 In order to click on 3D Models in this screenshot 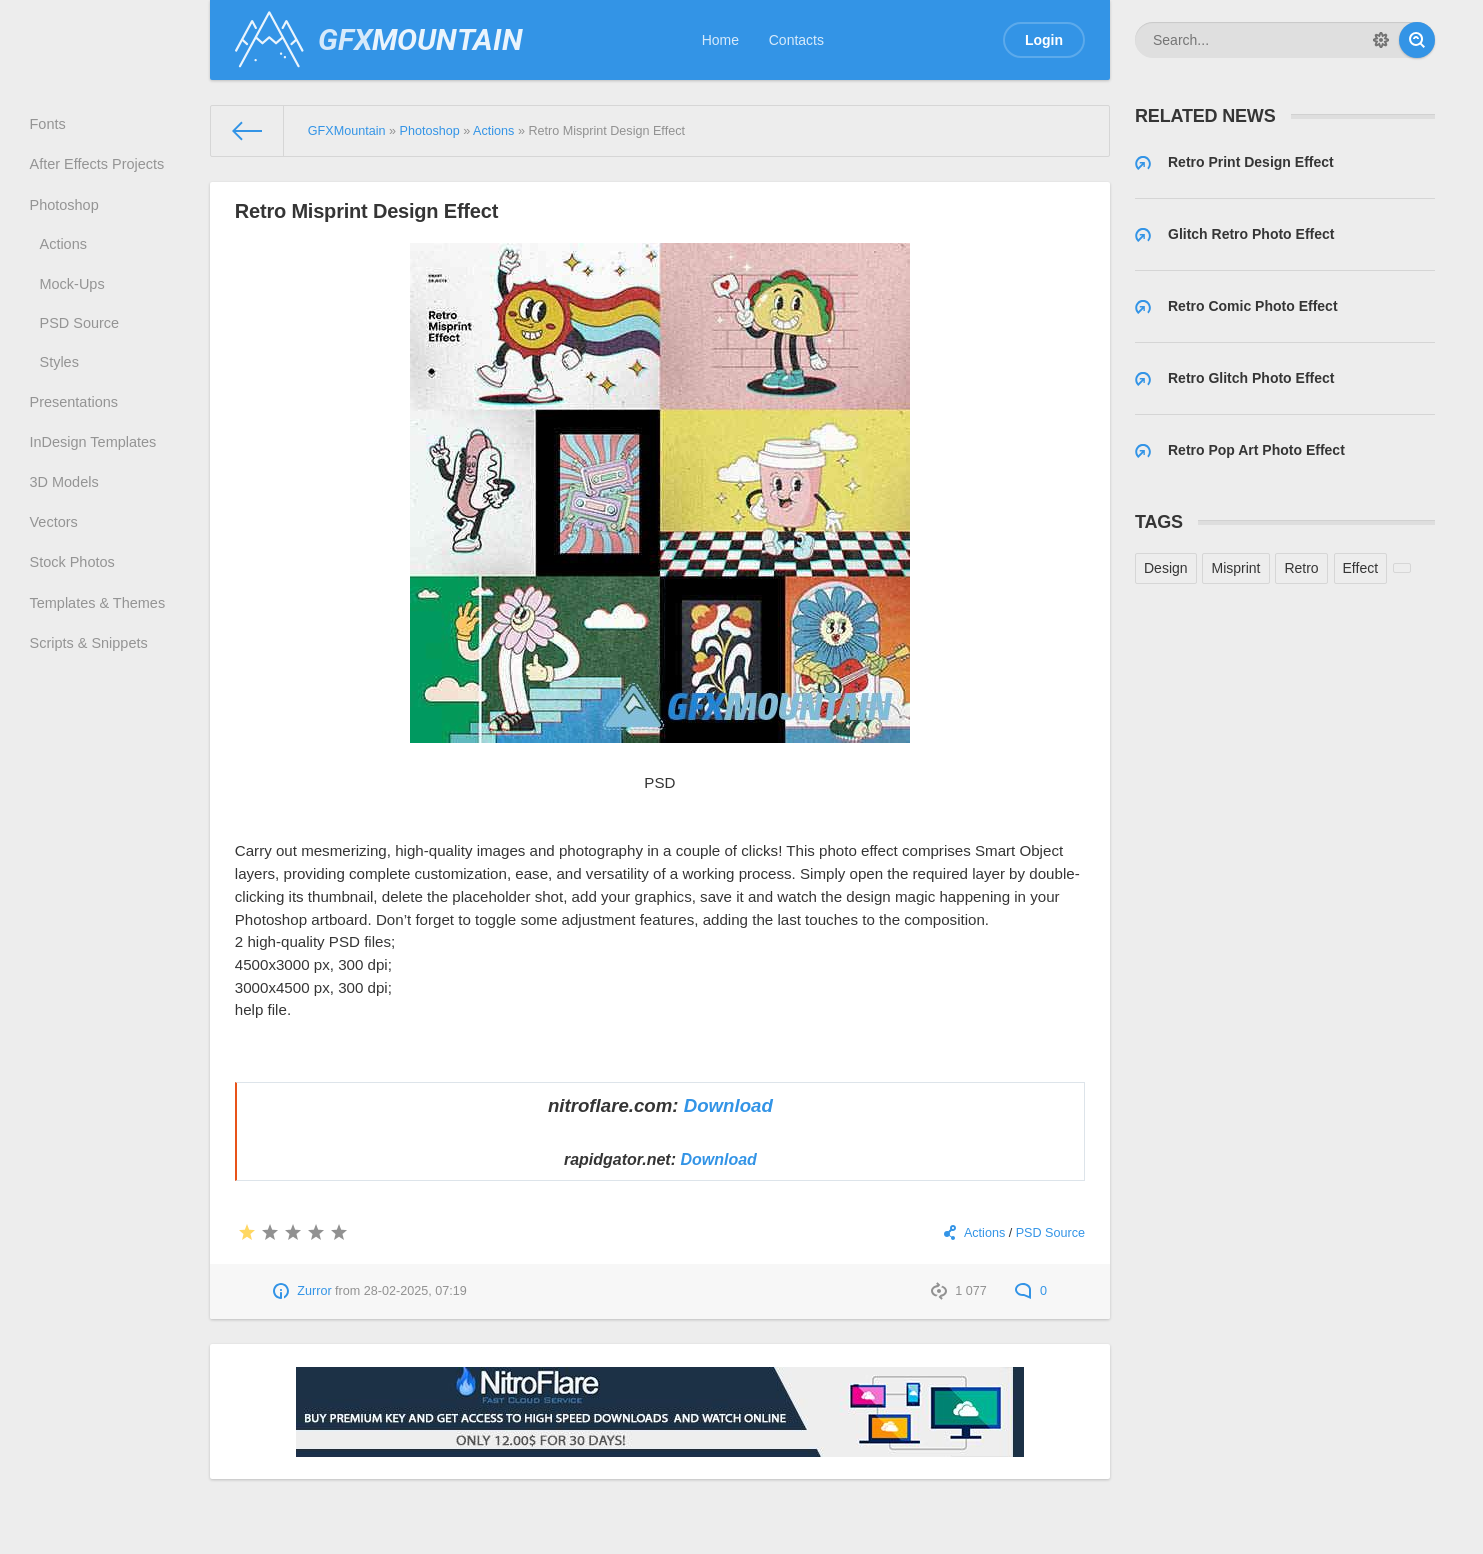, I will do `click(66, 512)`.